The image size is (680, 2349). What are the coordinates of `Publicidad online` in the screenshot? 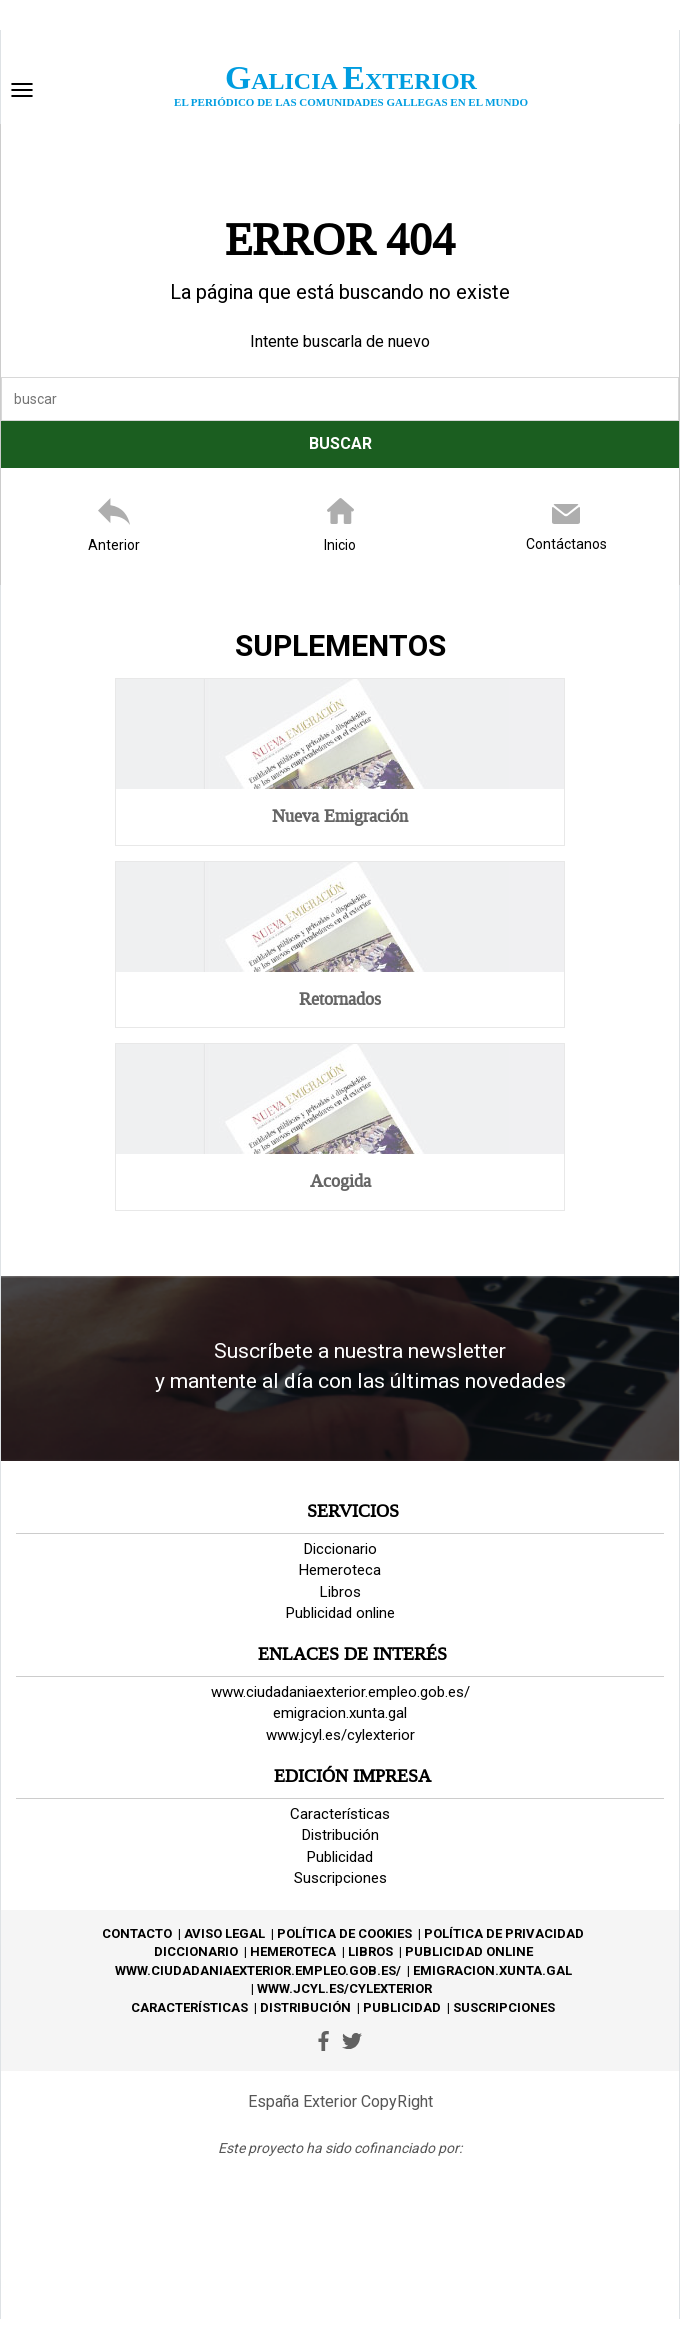 It's located at (340, 1613).